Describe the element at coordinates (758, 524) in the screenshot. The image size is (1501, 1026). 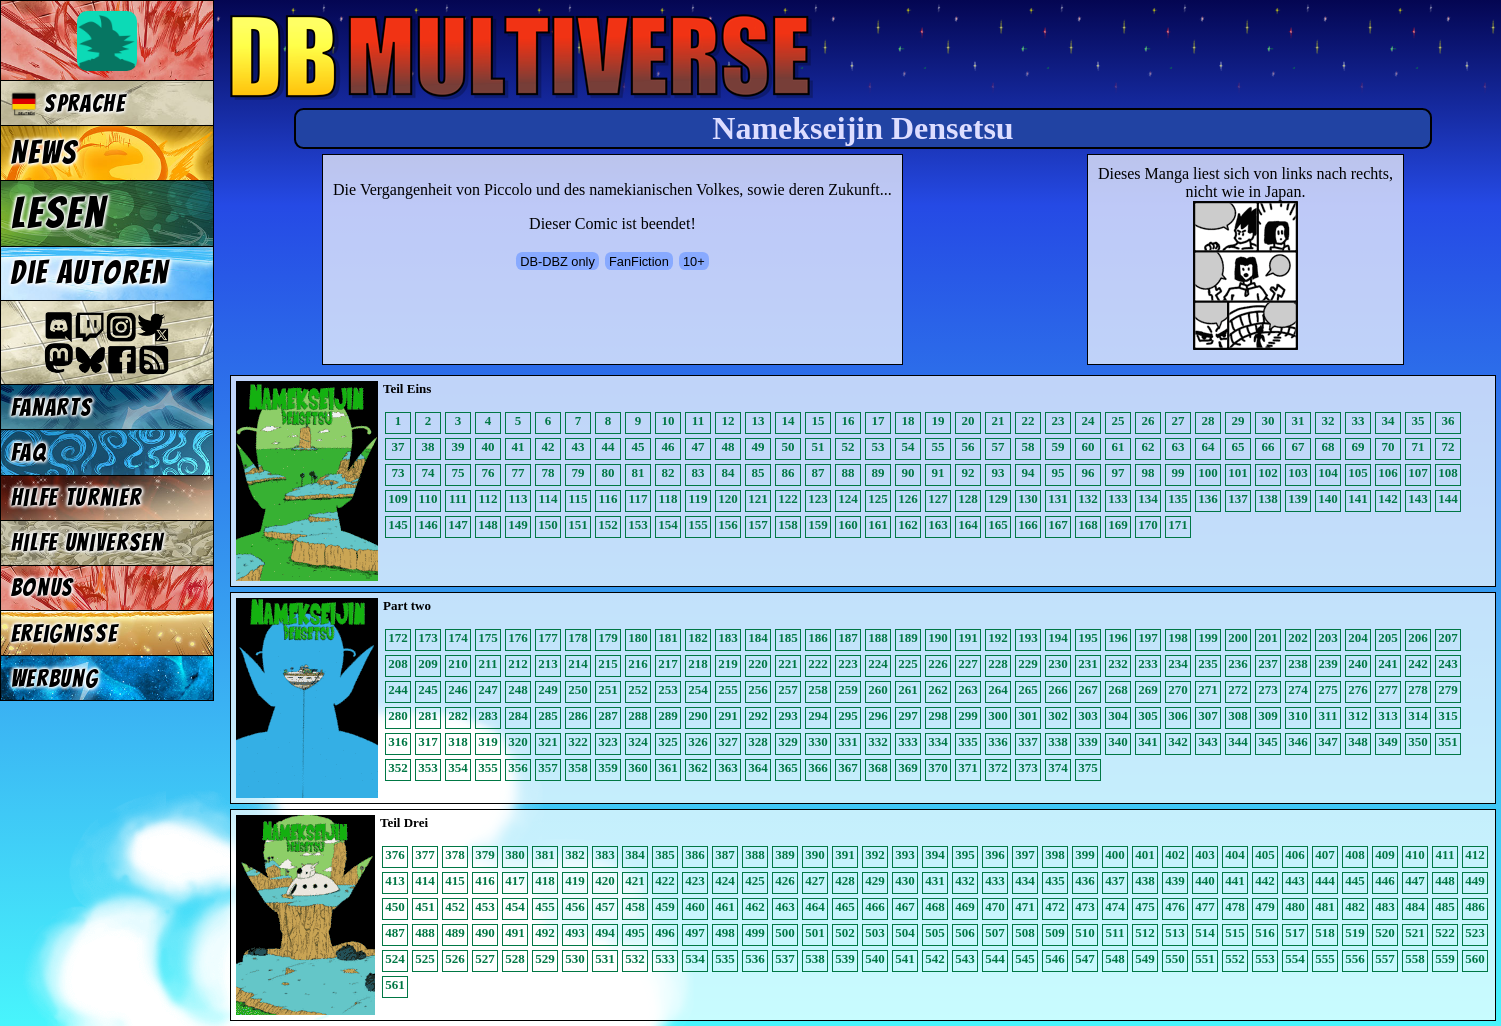
I see `157` at that location.